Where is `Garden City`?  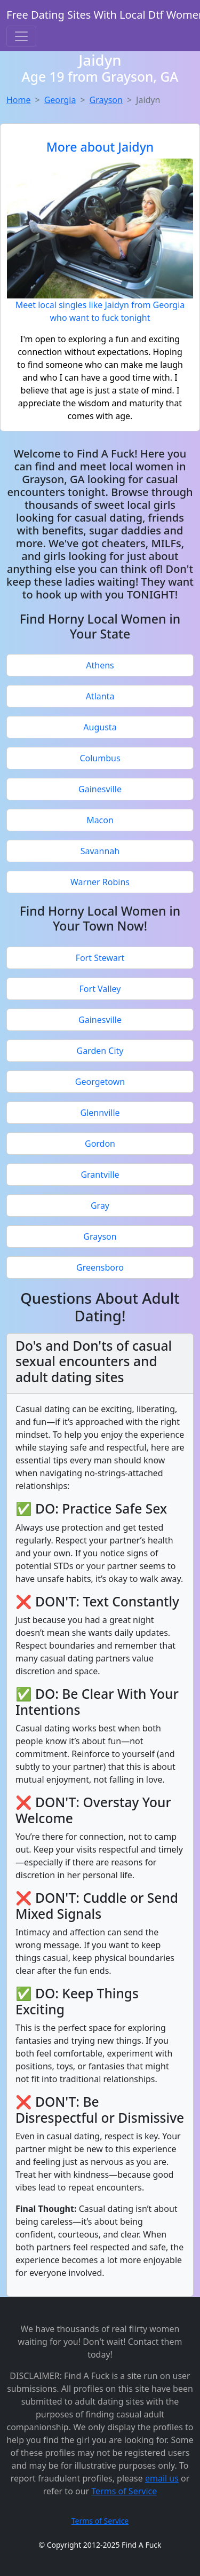 Garden City is located at coordinates (99, 1051).